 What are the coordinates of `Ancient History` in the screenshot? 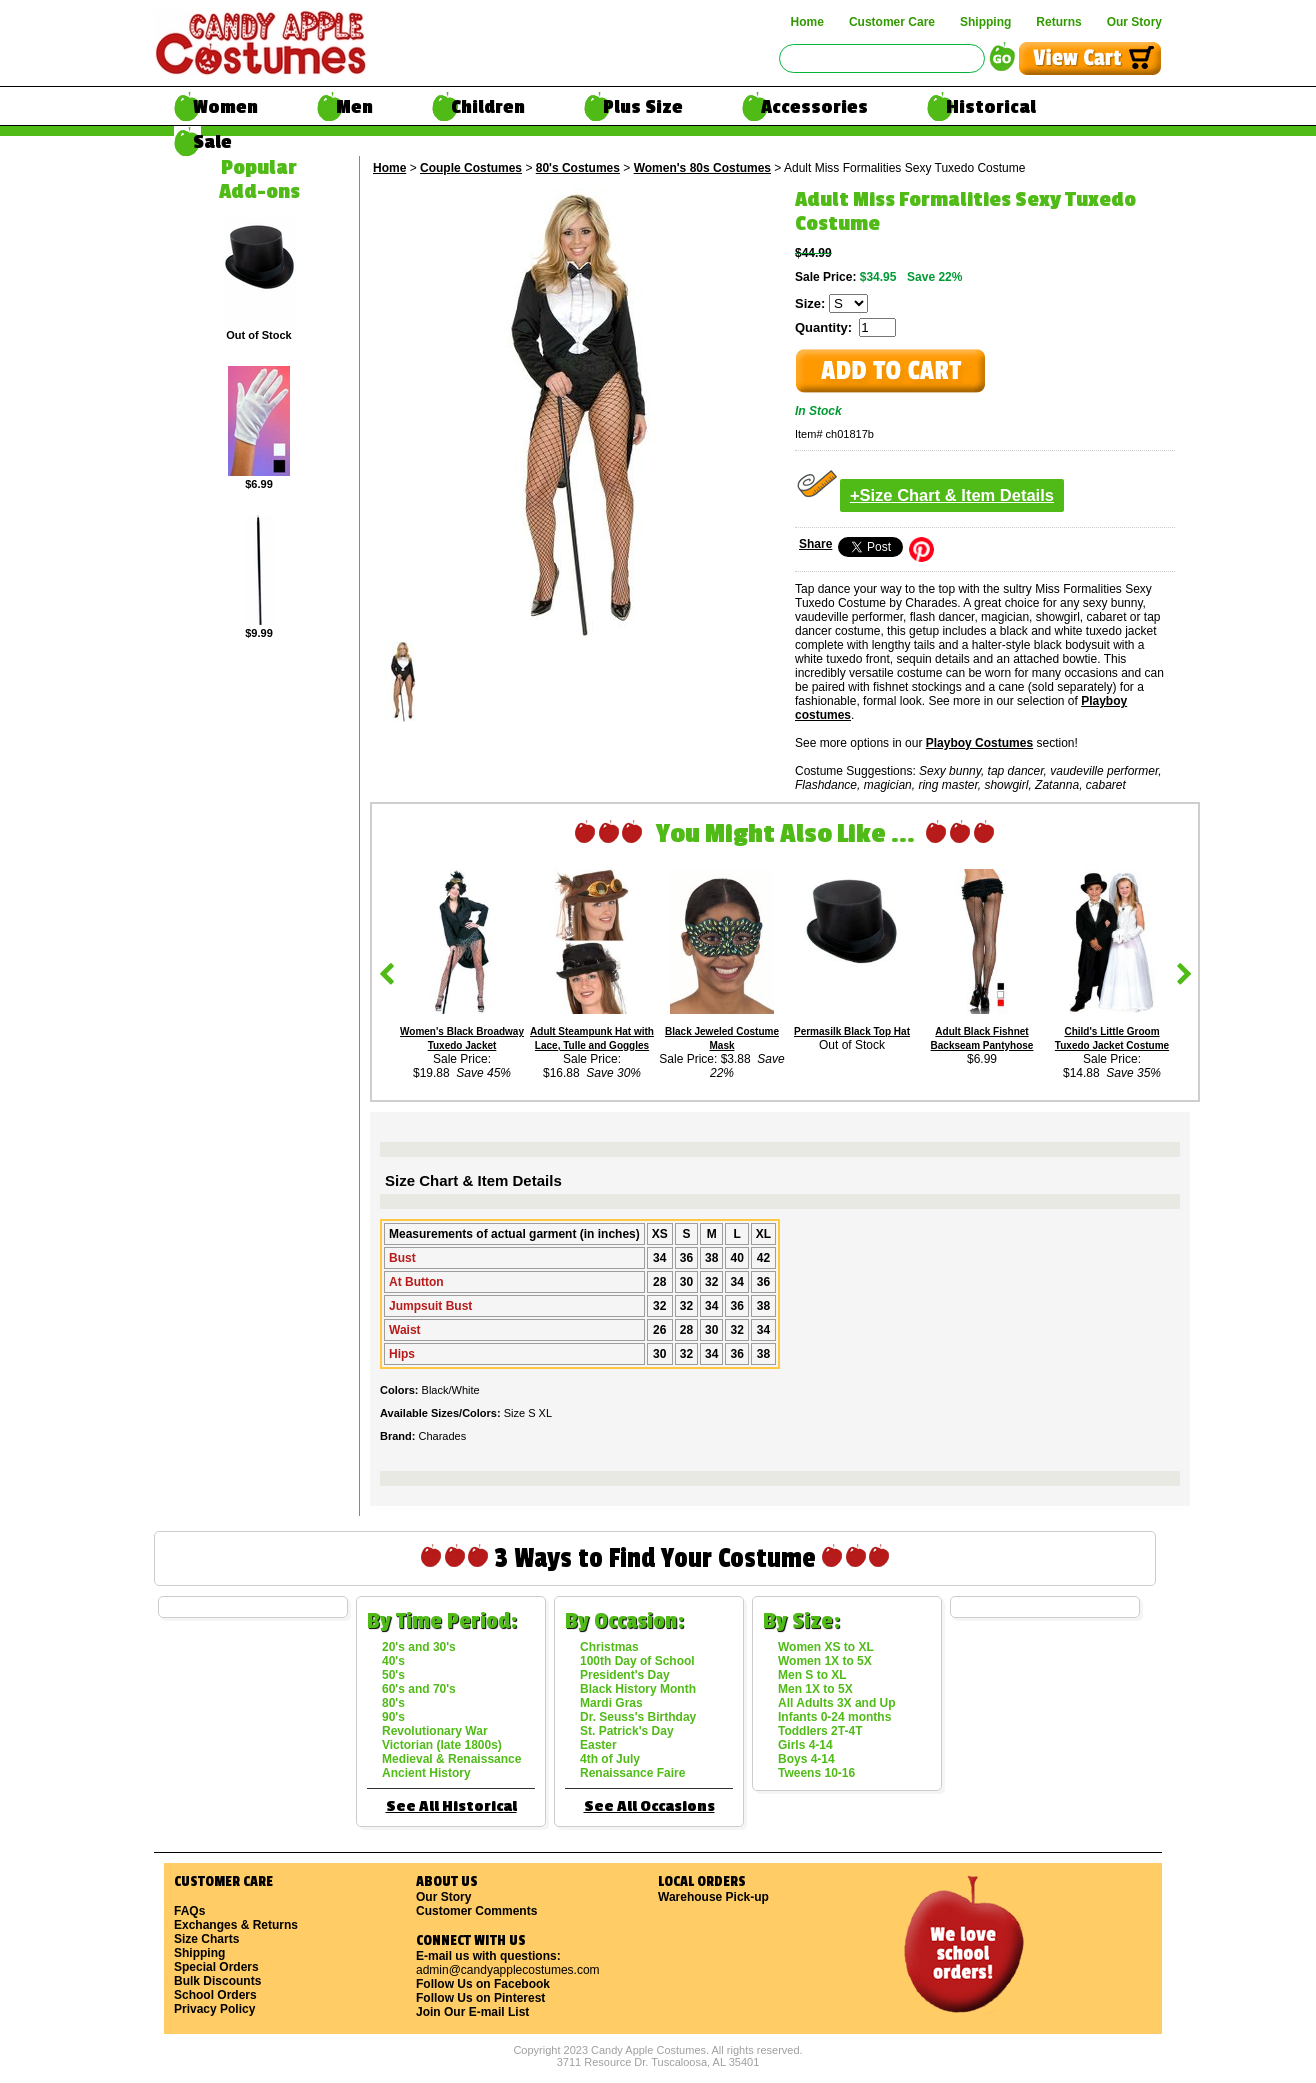 It's located at (426, 1773).